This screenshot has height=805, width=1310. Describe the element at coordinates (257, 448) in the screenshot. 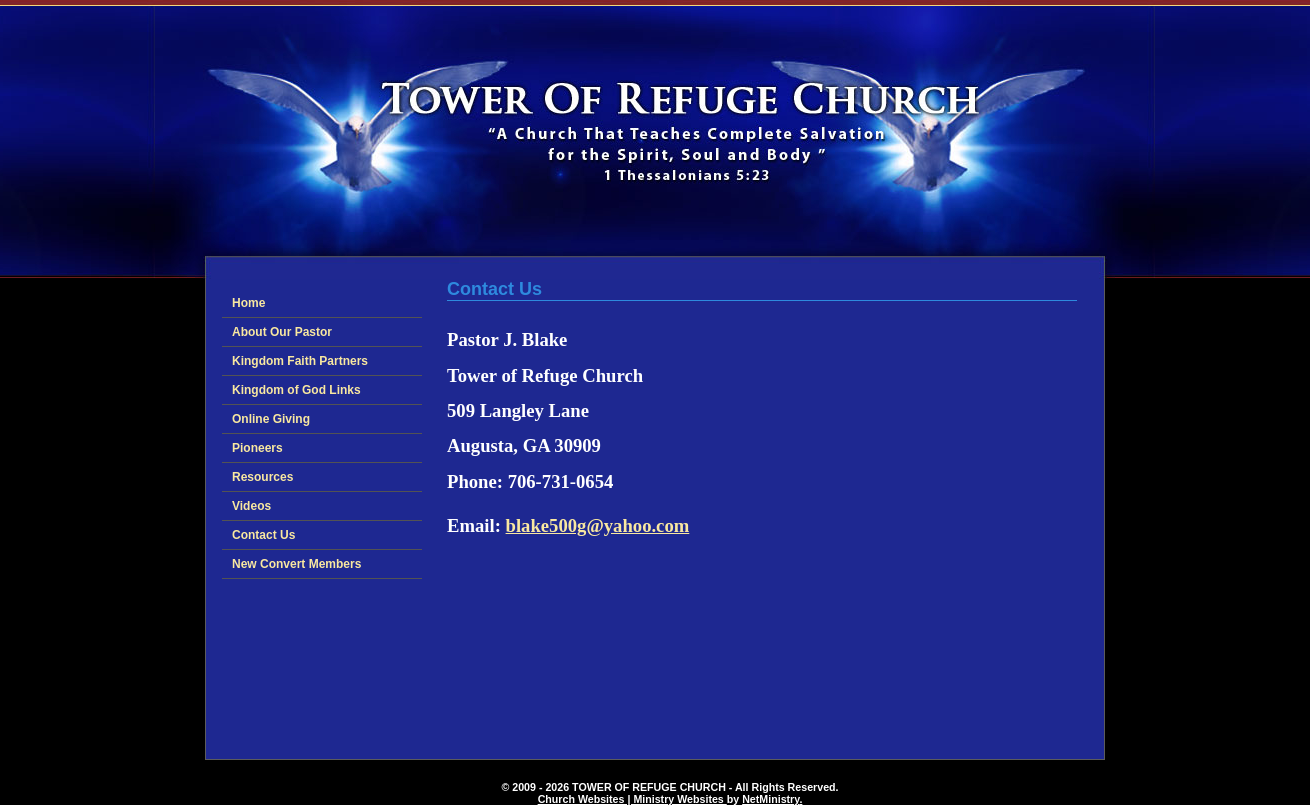

I see `Pioneers` at that location.